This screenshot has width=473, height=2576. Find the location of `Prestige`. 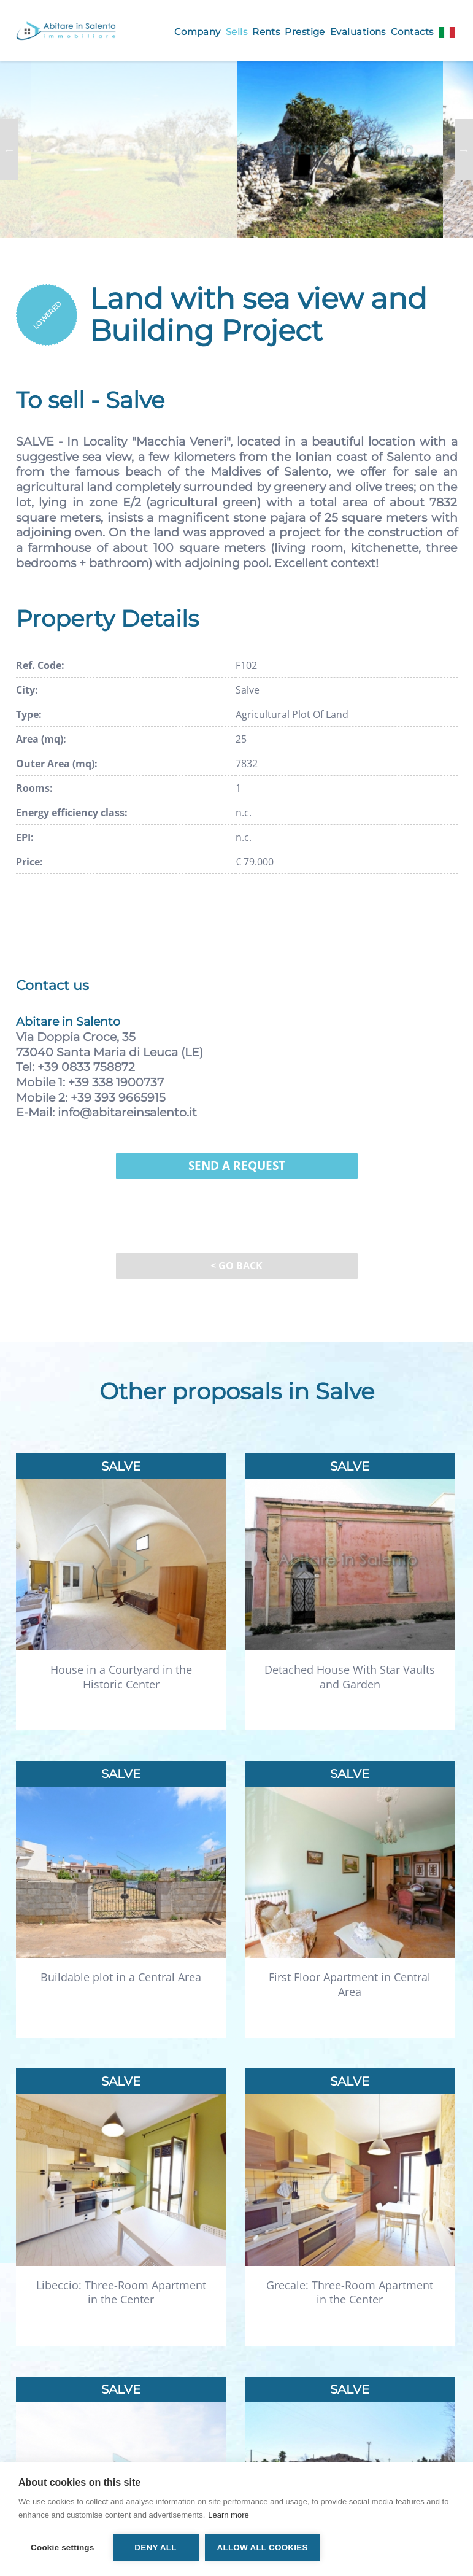

Prestige is located at coordinates (305, 31).